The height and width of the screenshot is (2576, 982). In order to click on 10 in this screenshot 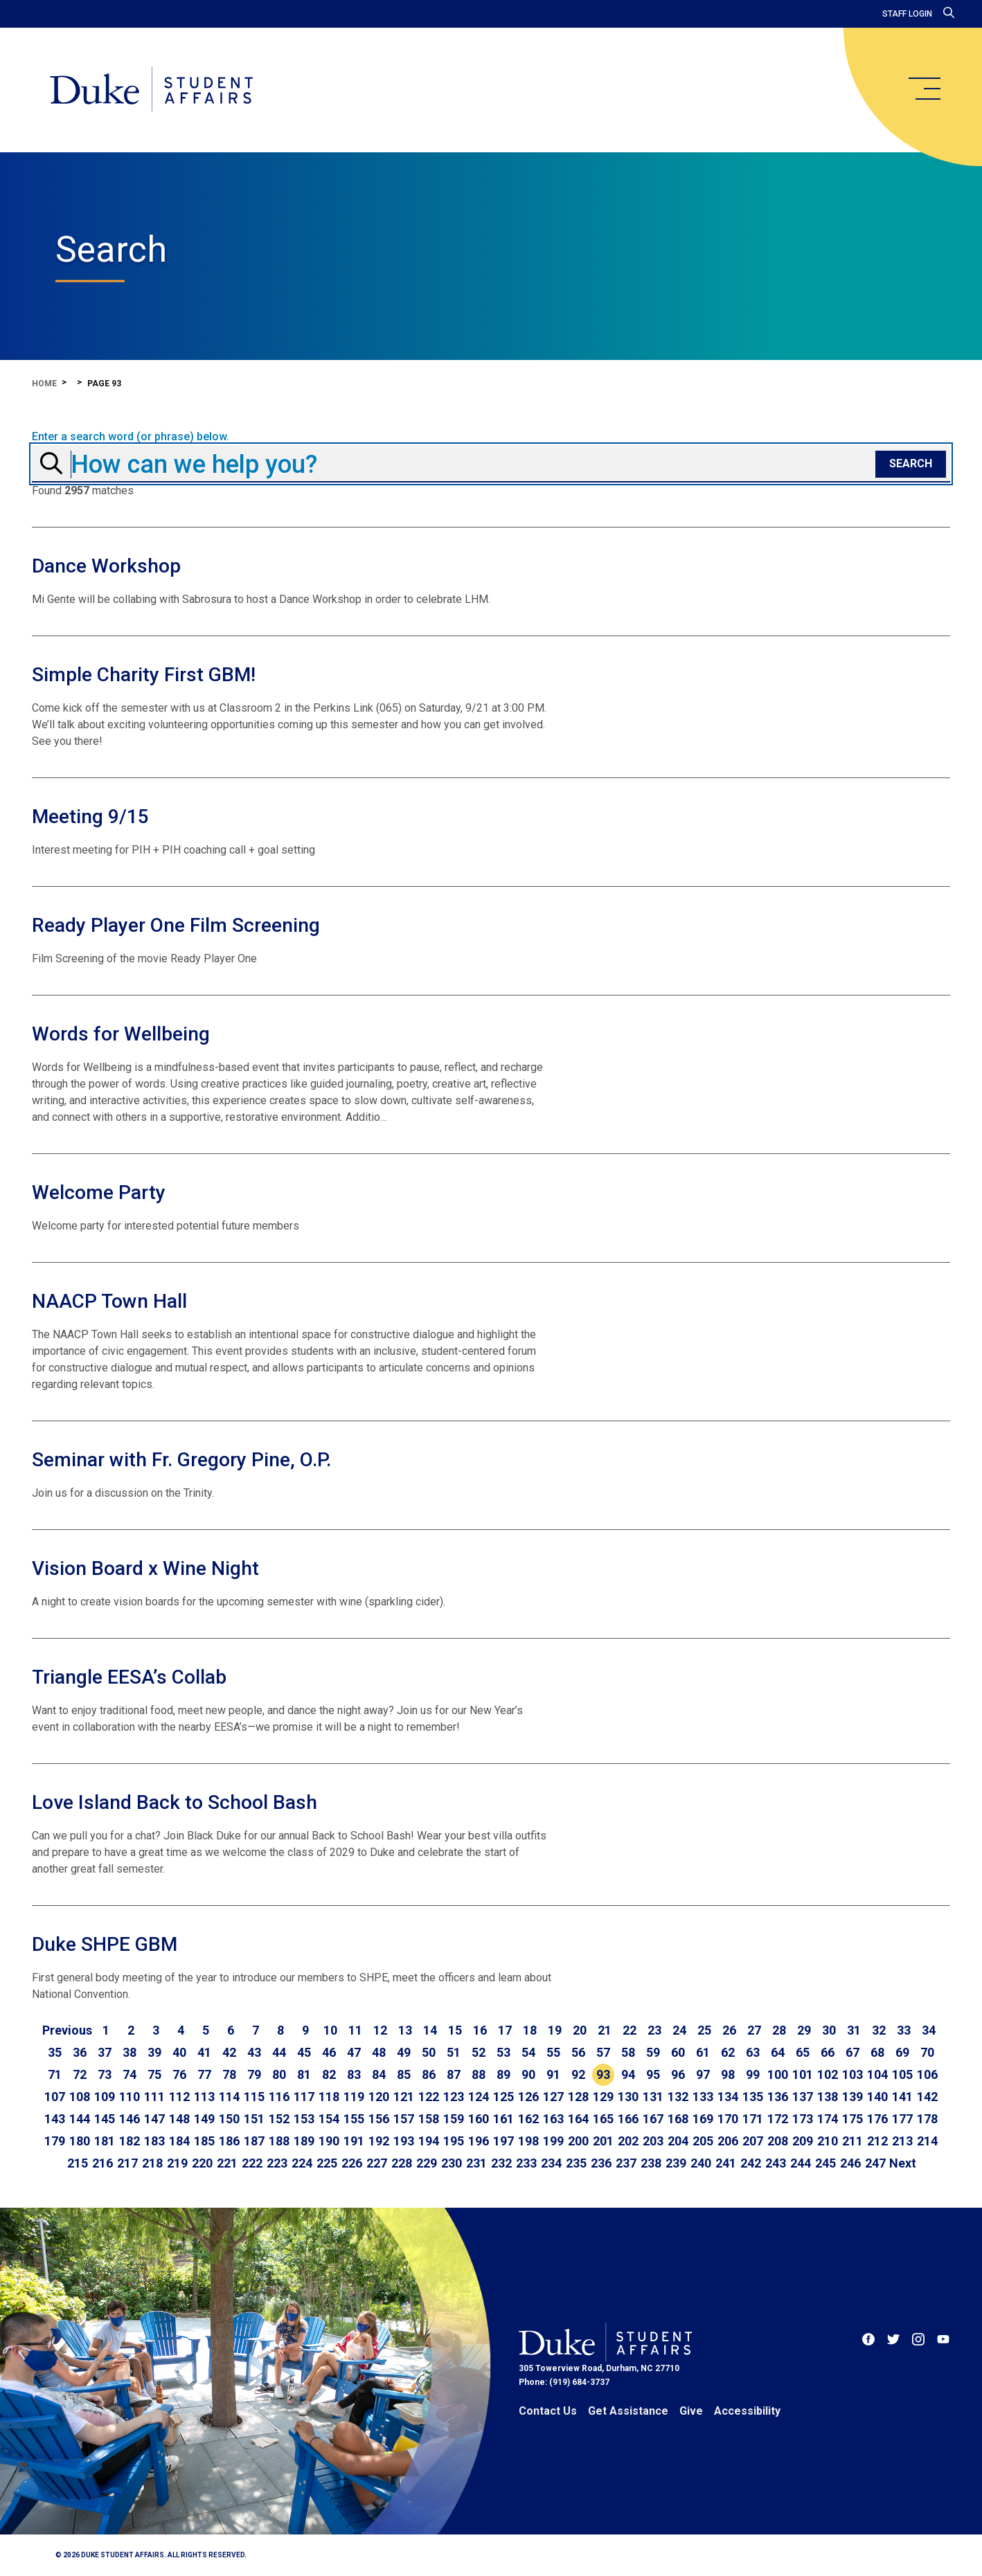, I will do `click(330, 2030)`.